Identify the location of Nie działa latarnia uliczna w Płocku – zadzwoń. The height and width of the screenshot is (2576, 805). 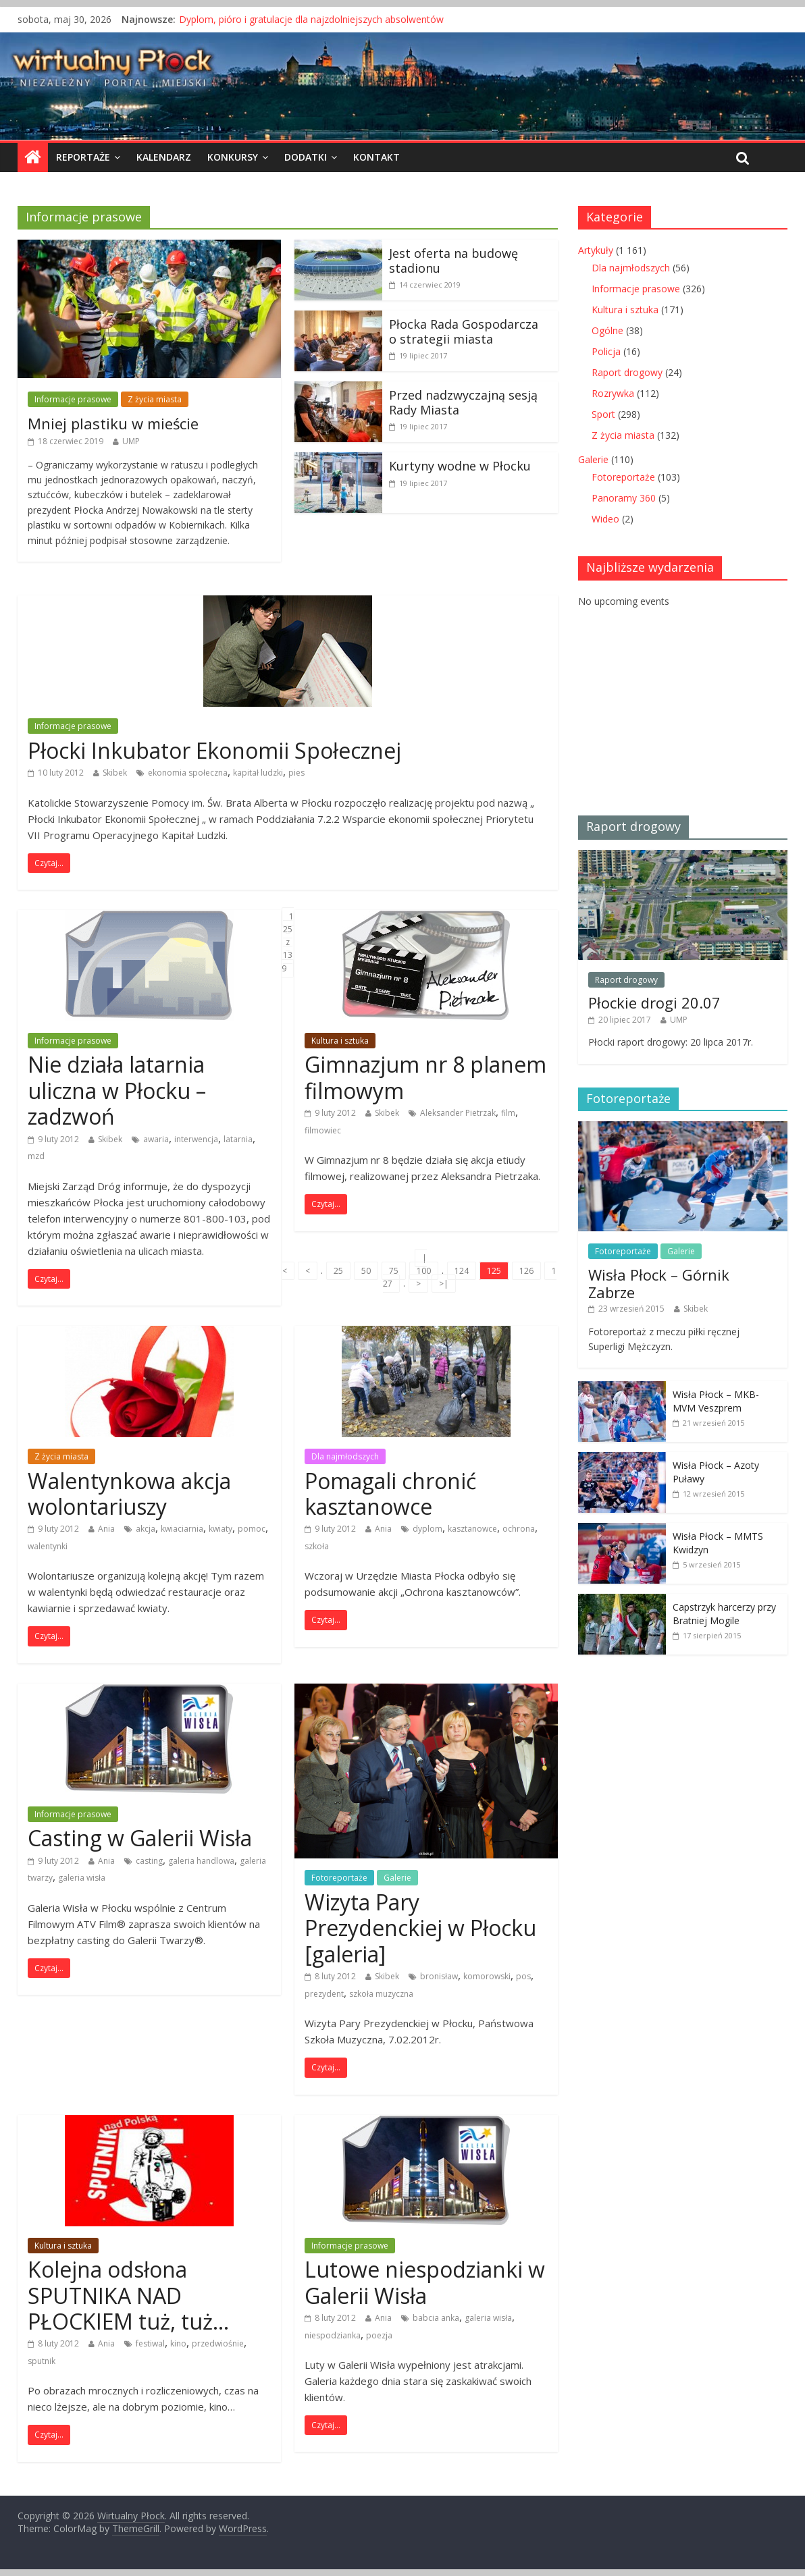
(117, 1090).